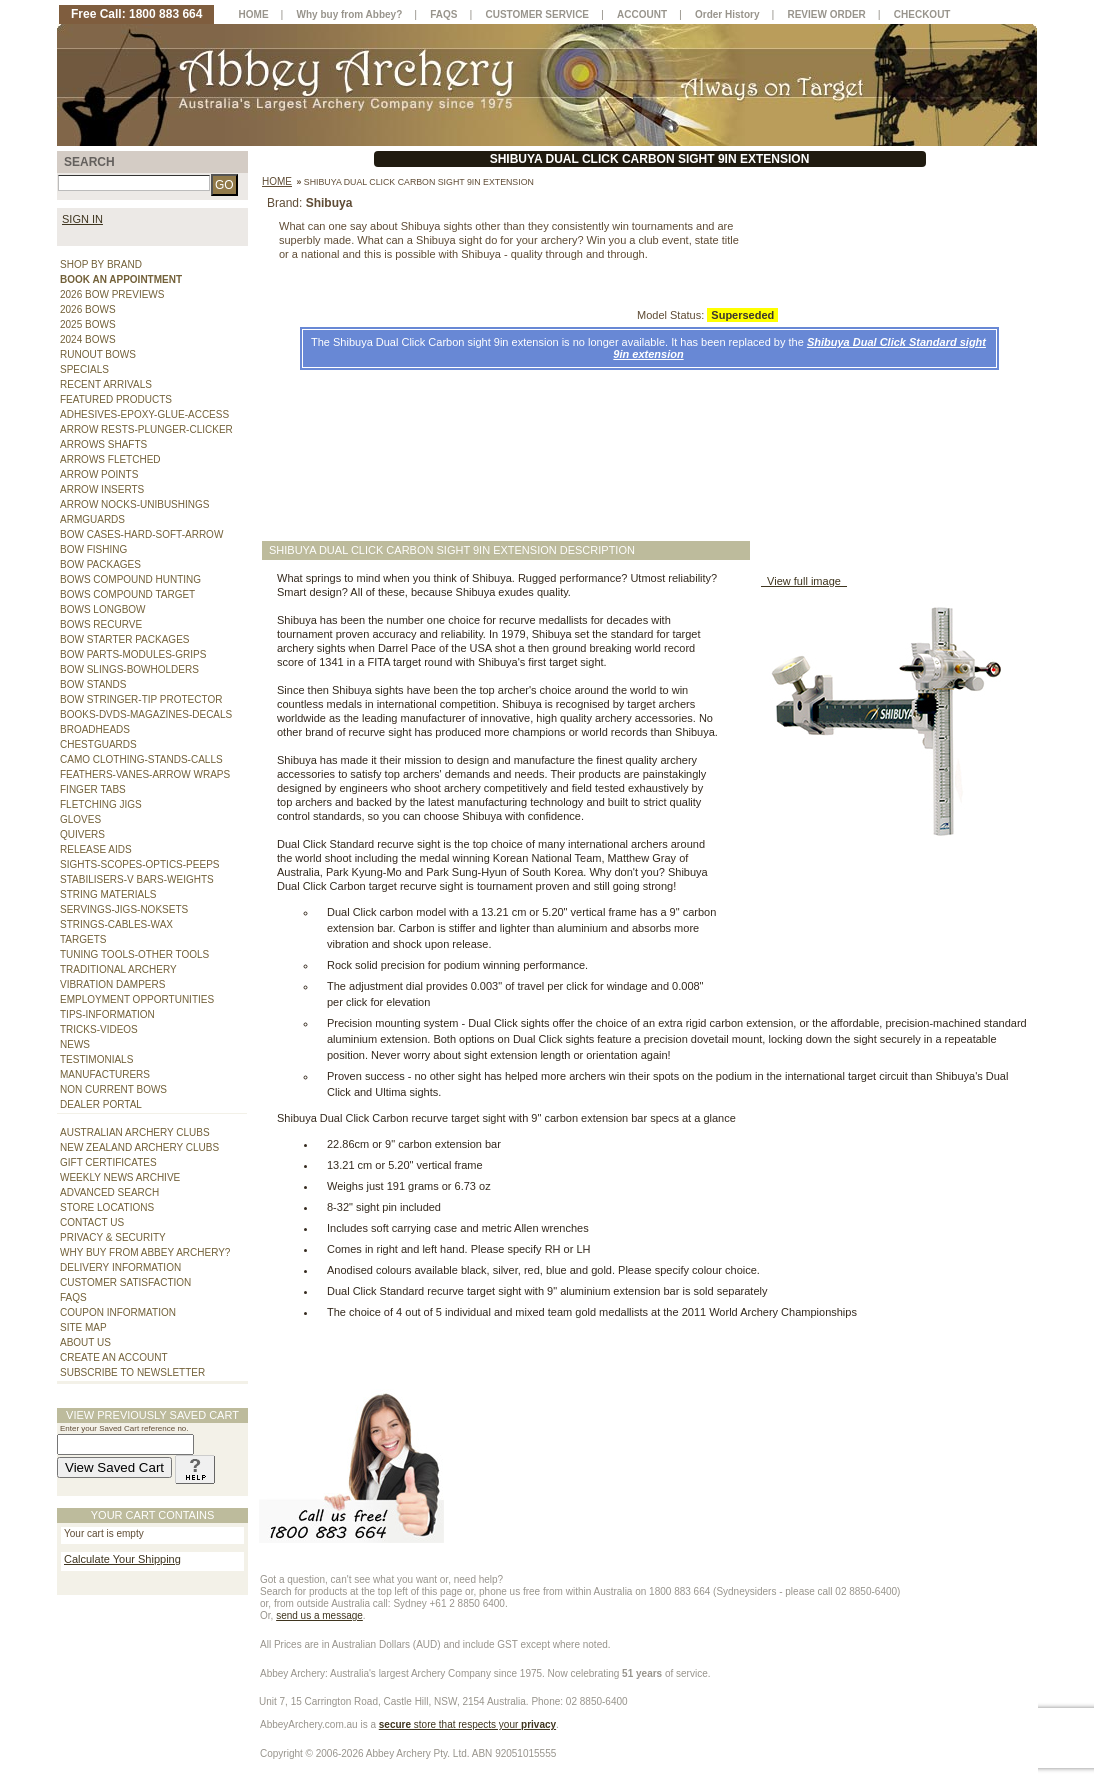  I want to click on TRICKS-VIDEOS, so click(99, 1029).